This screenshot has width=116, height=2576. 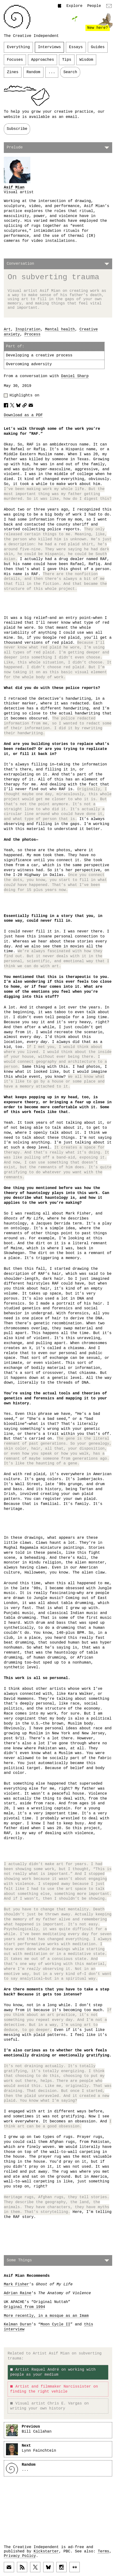 What do you see at coordinates (7, 329) in the screenshot?
I see `Art` at bounding box center [7, 329].